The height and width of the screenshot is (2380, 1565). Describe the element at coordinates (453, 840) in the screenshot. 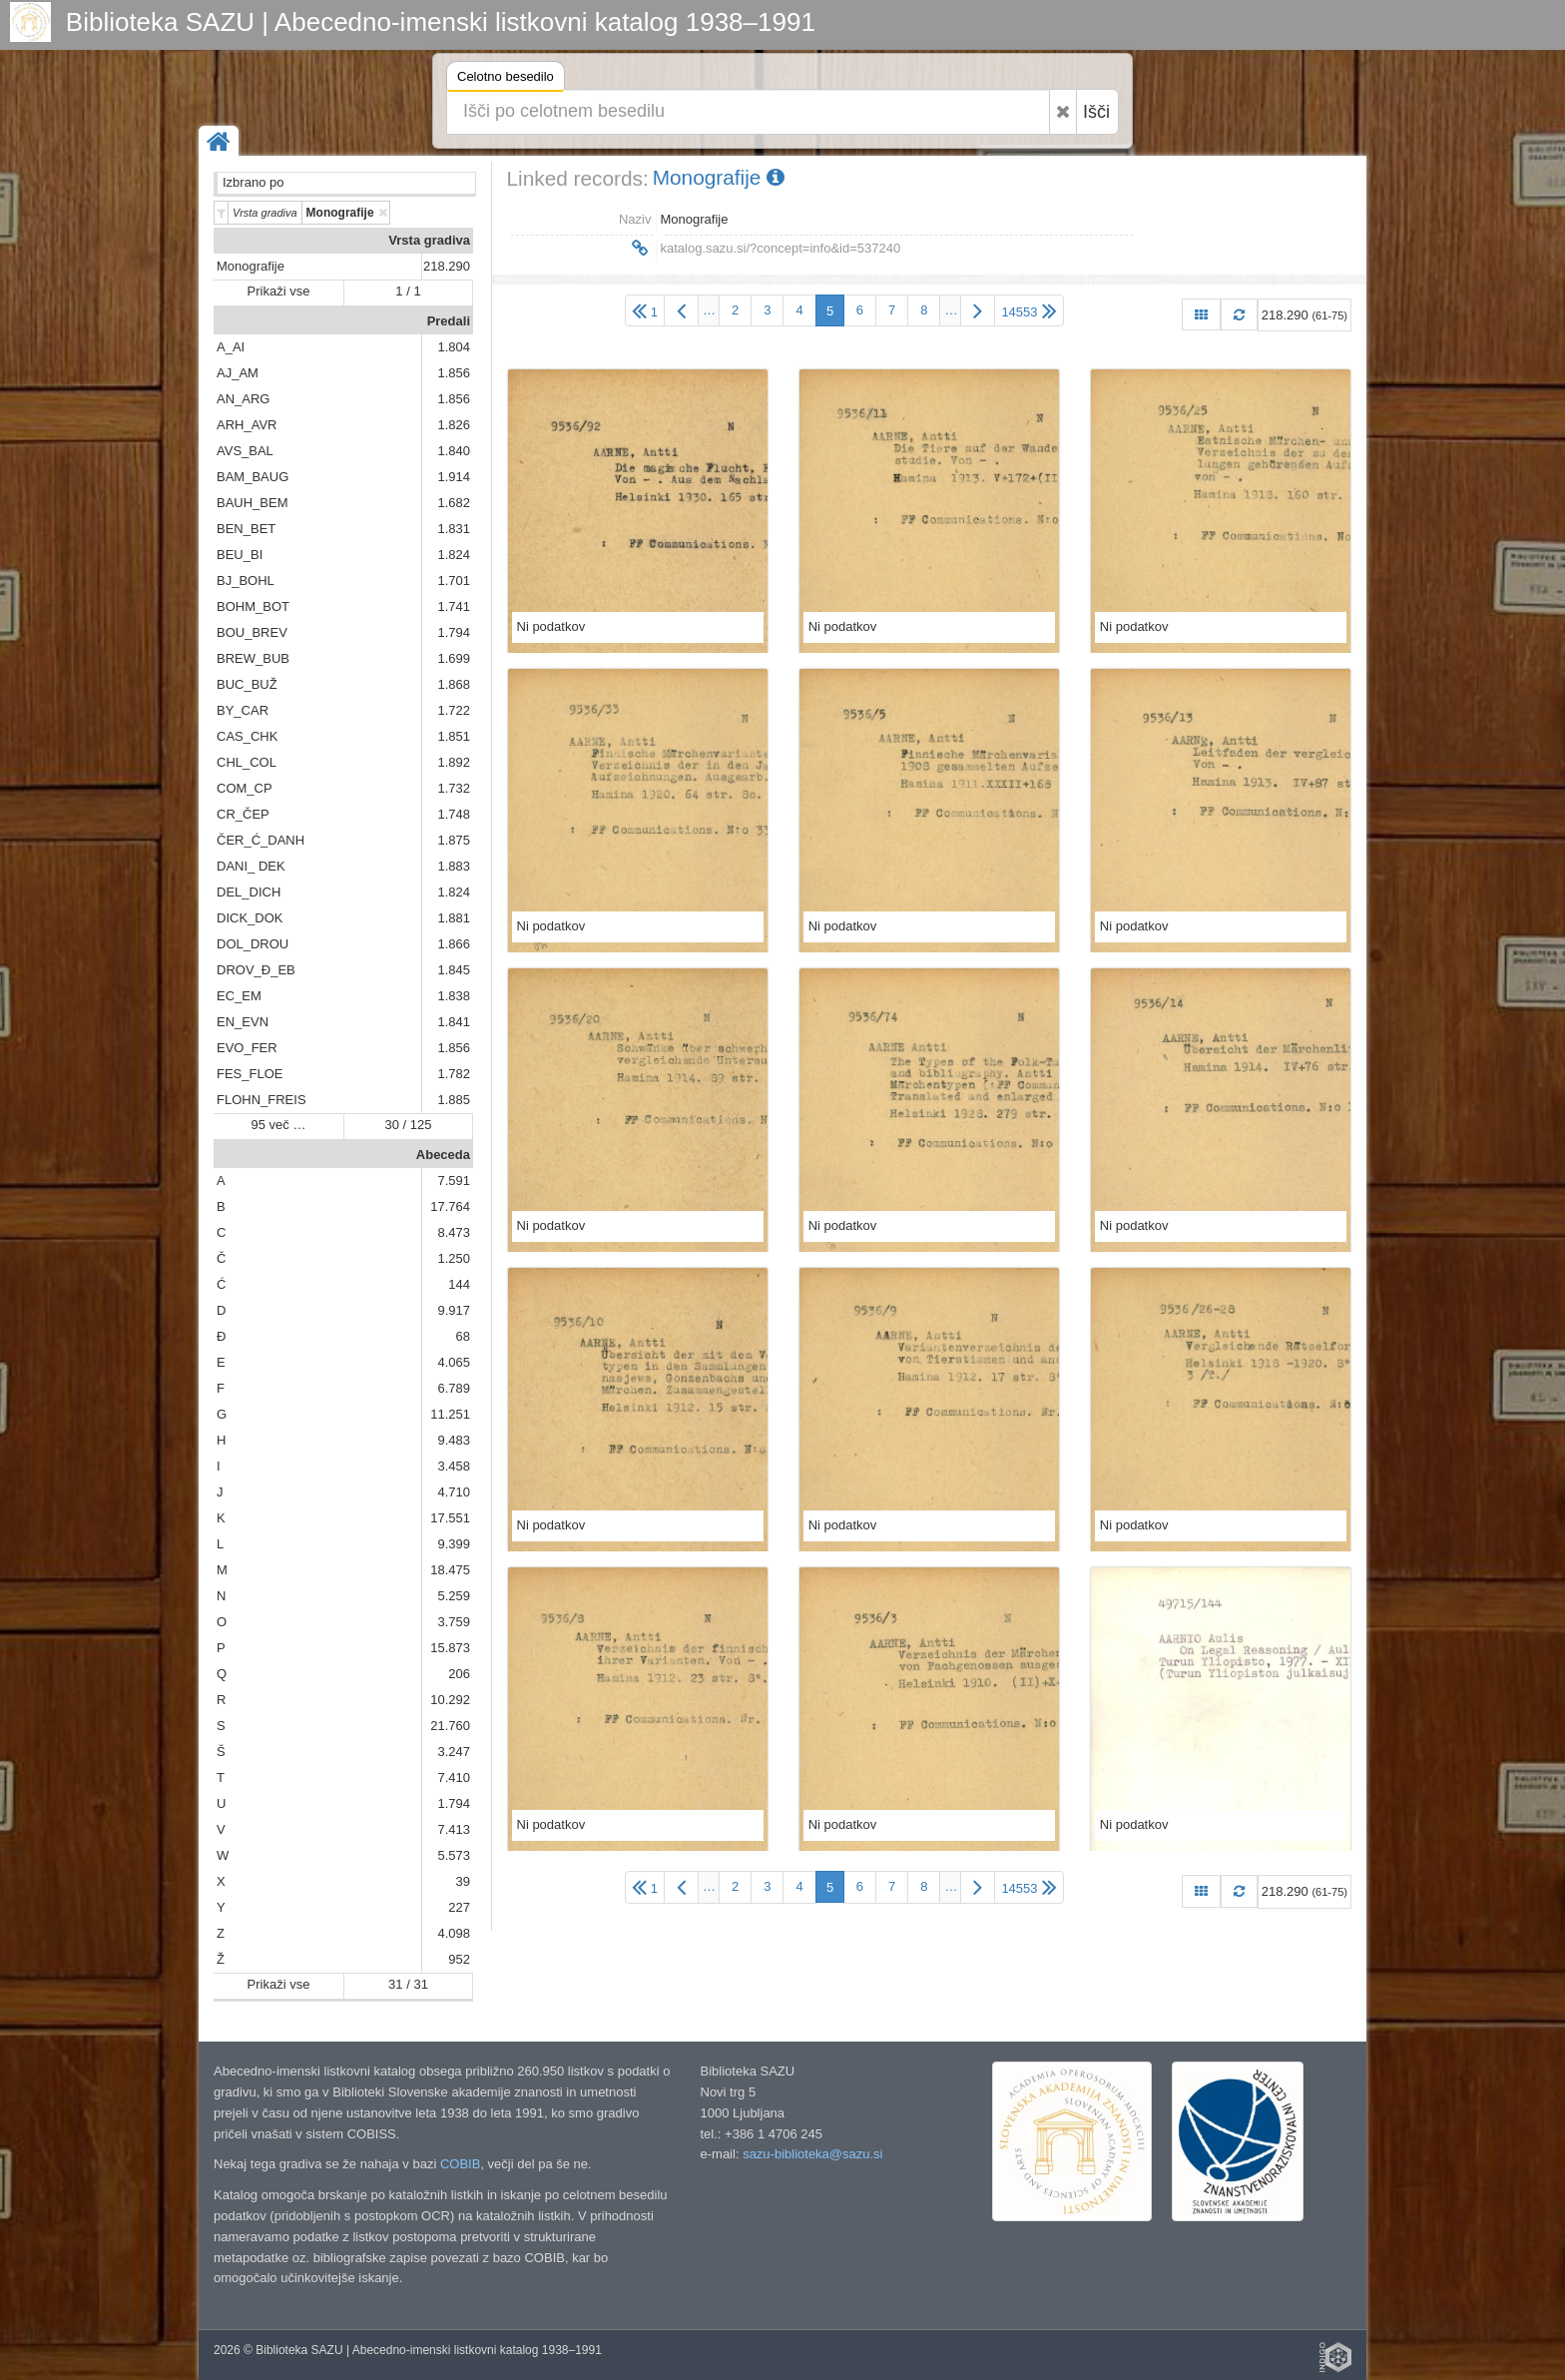

I see `1.875` at that location.